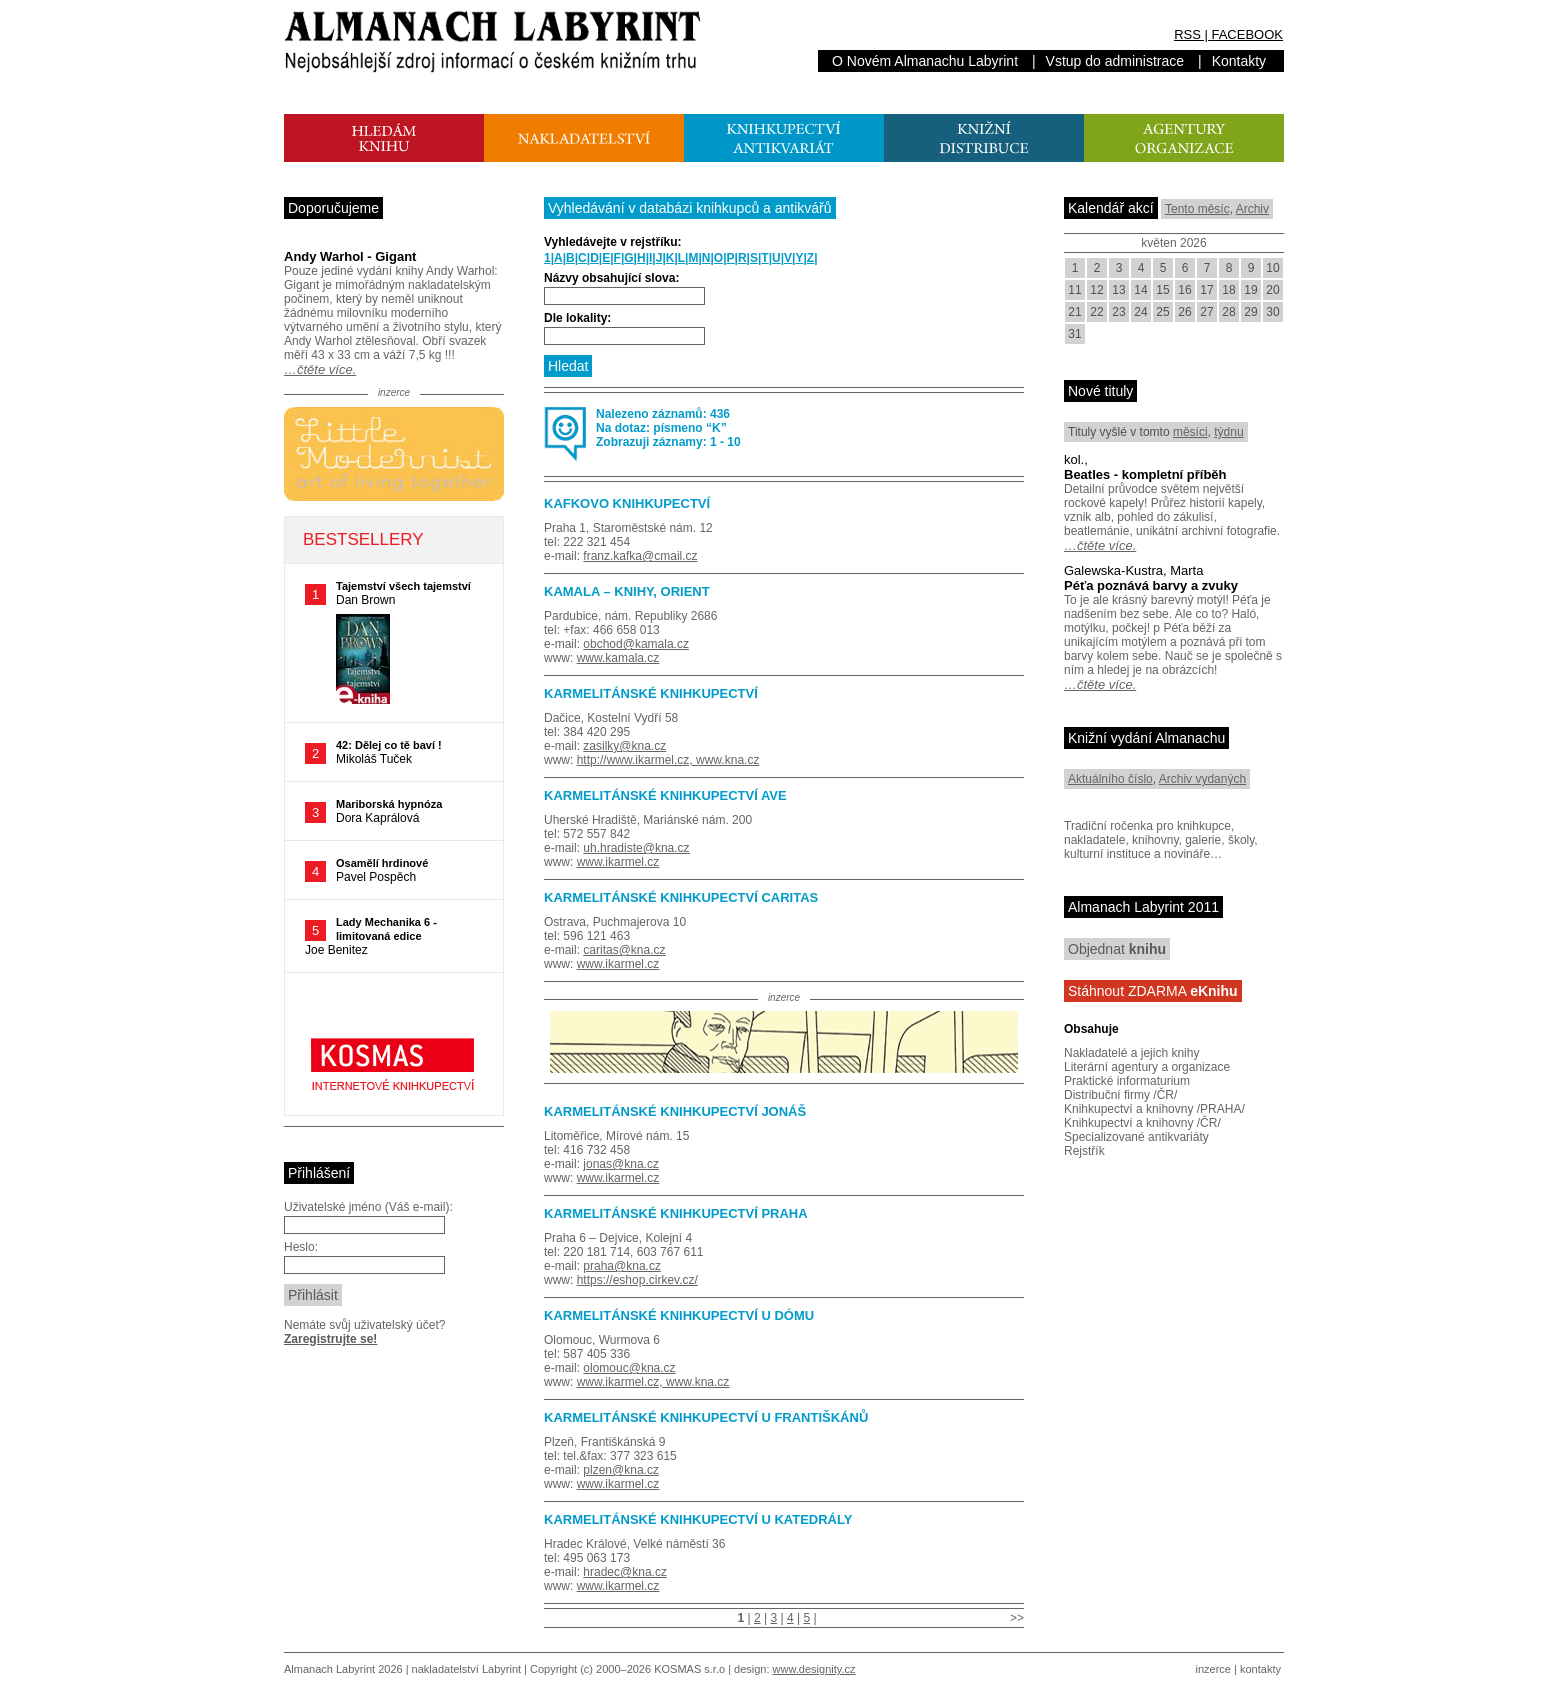 The image size is (1568, 1685). I want to click on www.ikarmel.cz, so click(618, 862).